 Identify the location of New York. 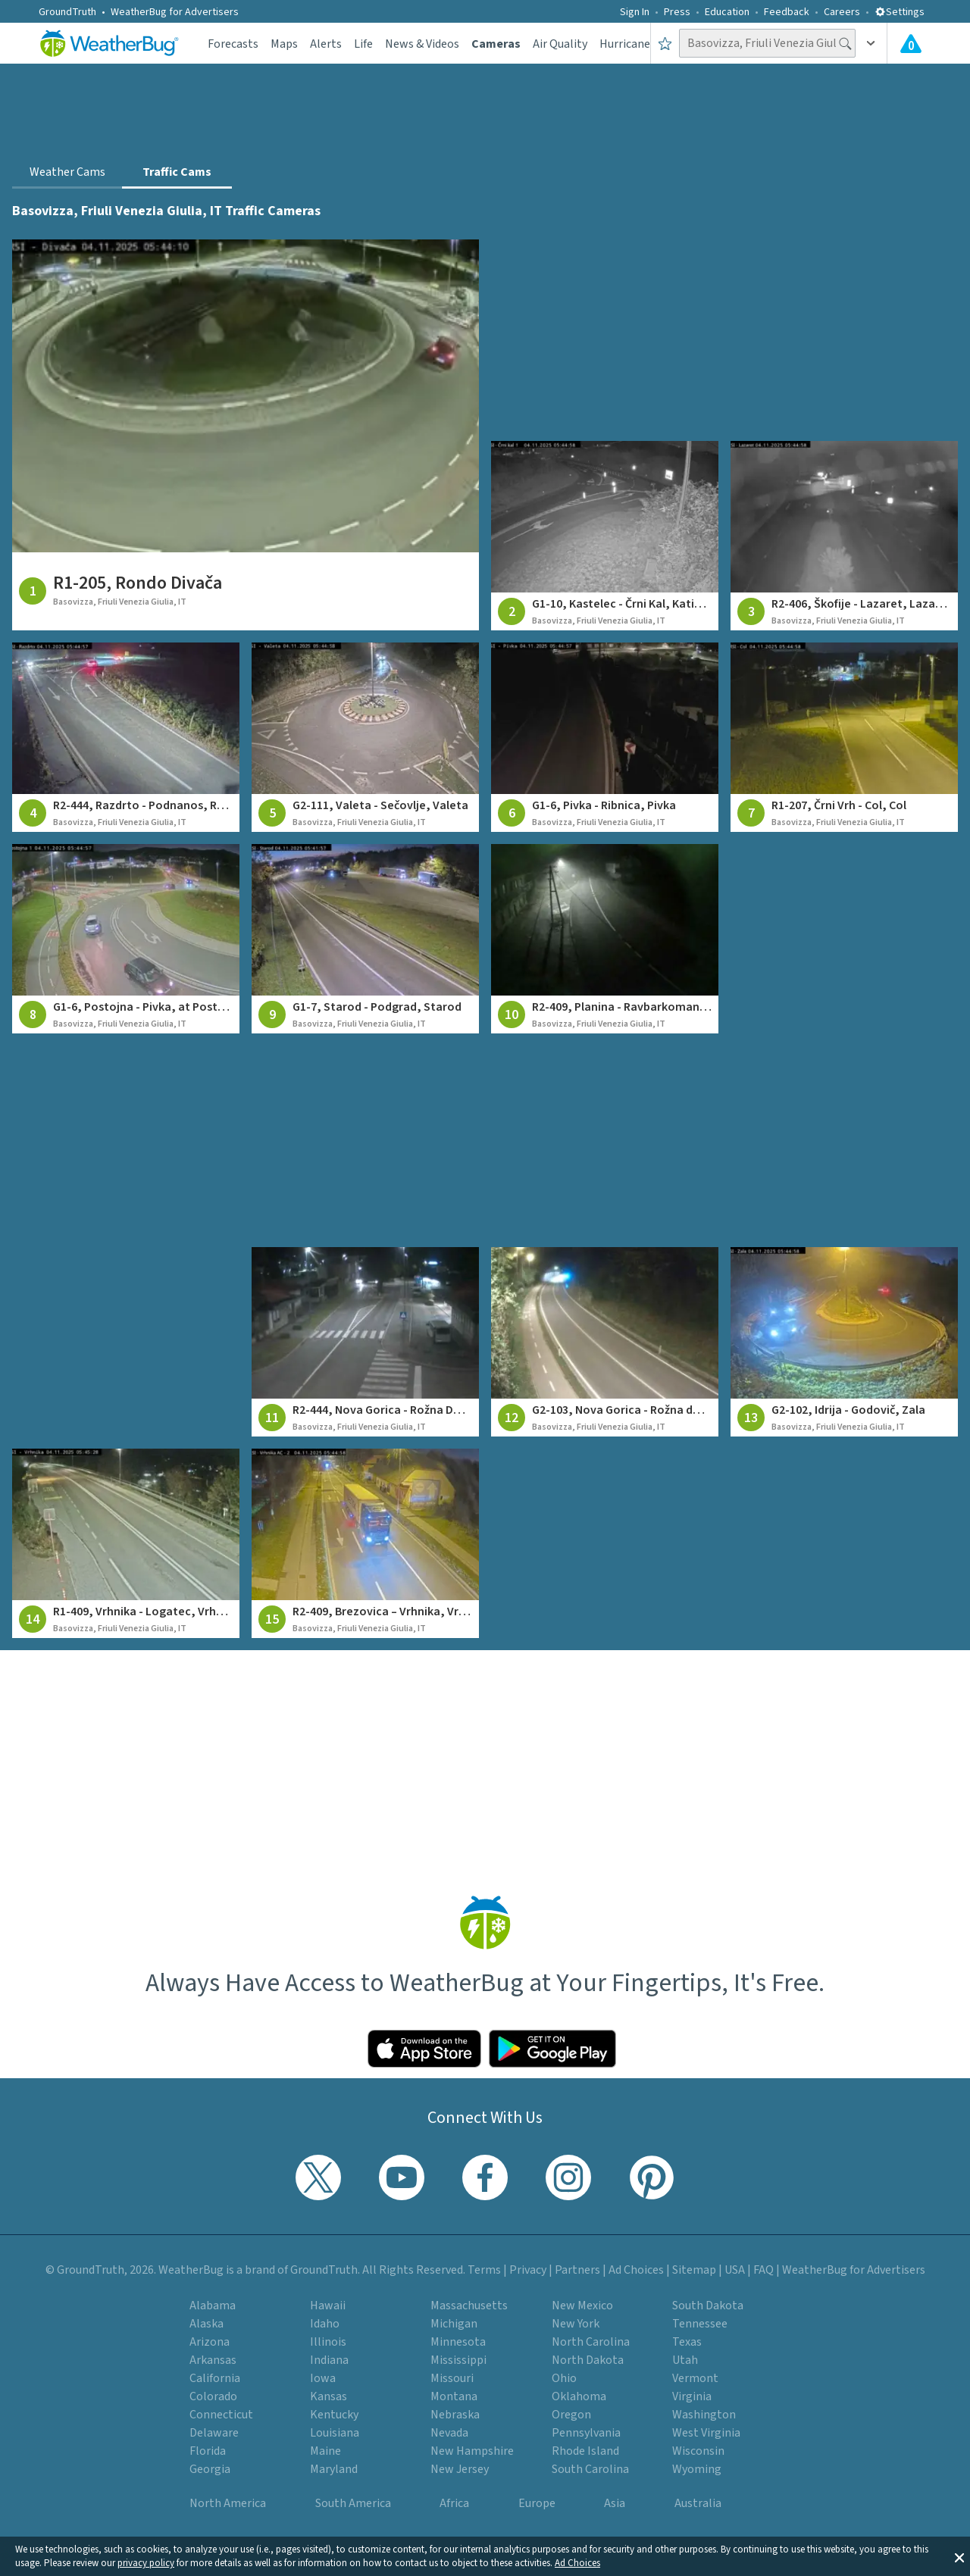
(575, 2323).